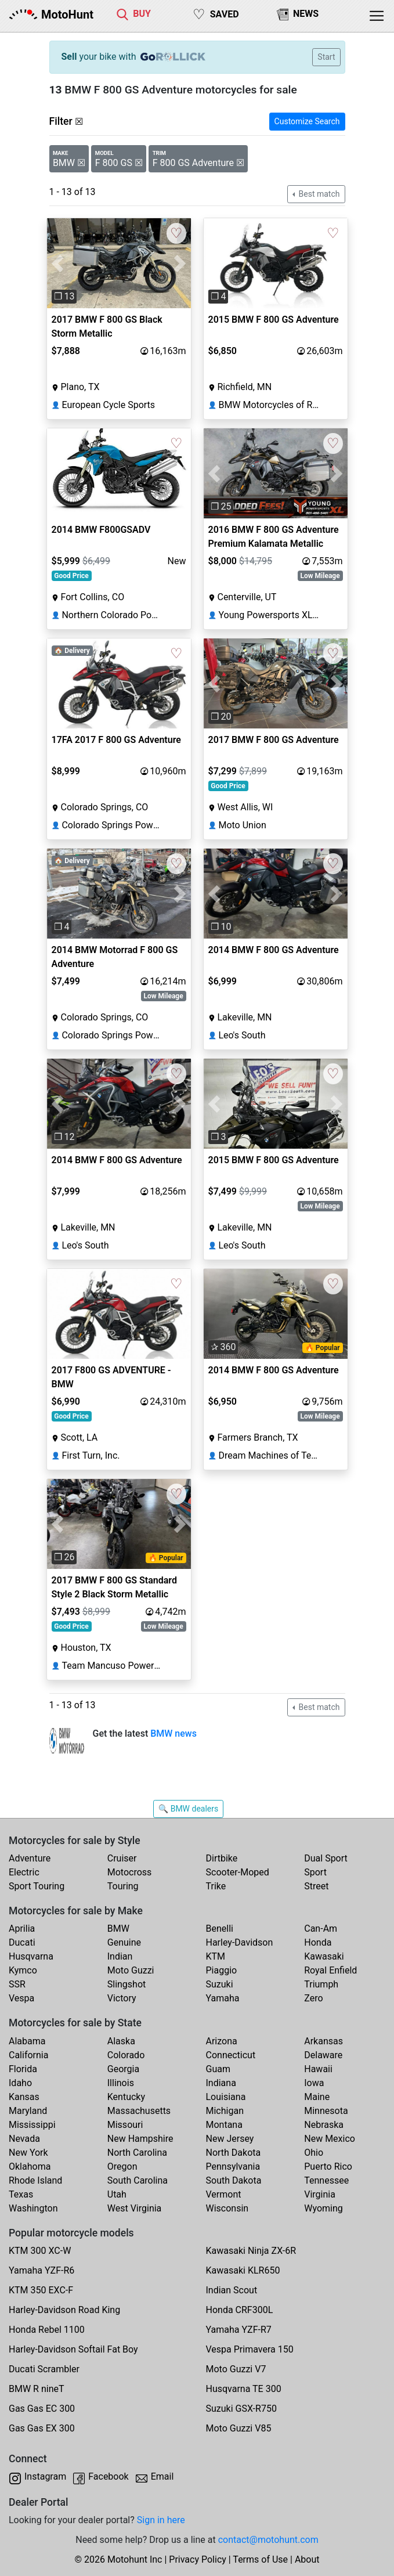  I want to click on Oklahoma, so click(29, 2166).